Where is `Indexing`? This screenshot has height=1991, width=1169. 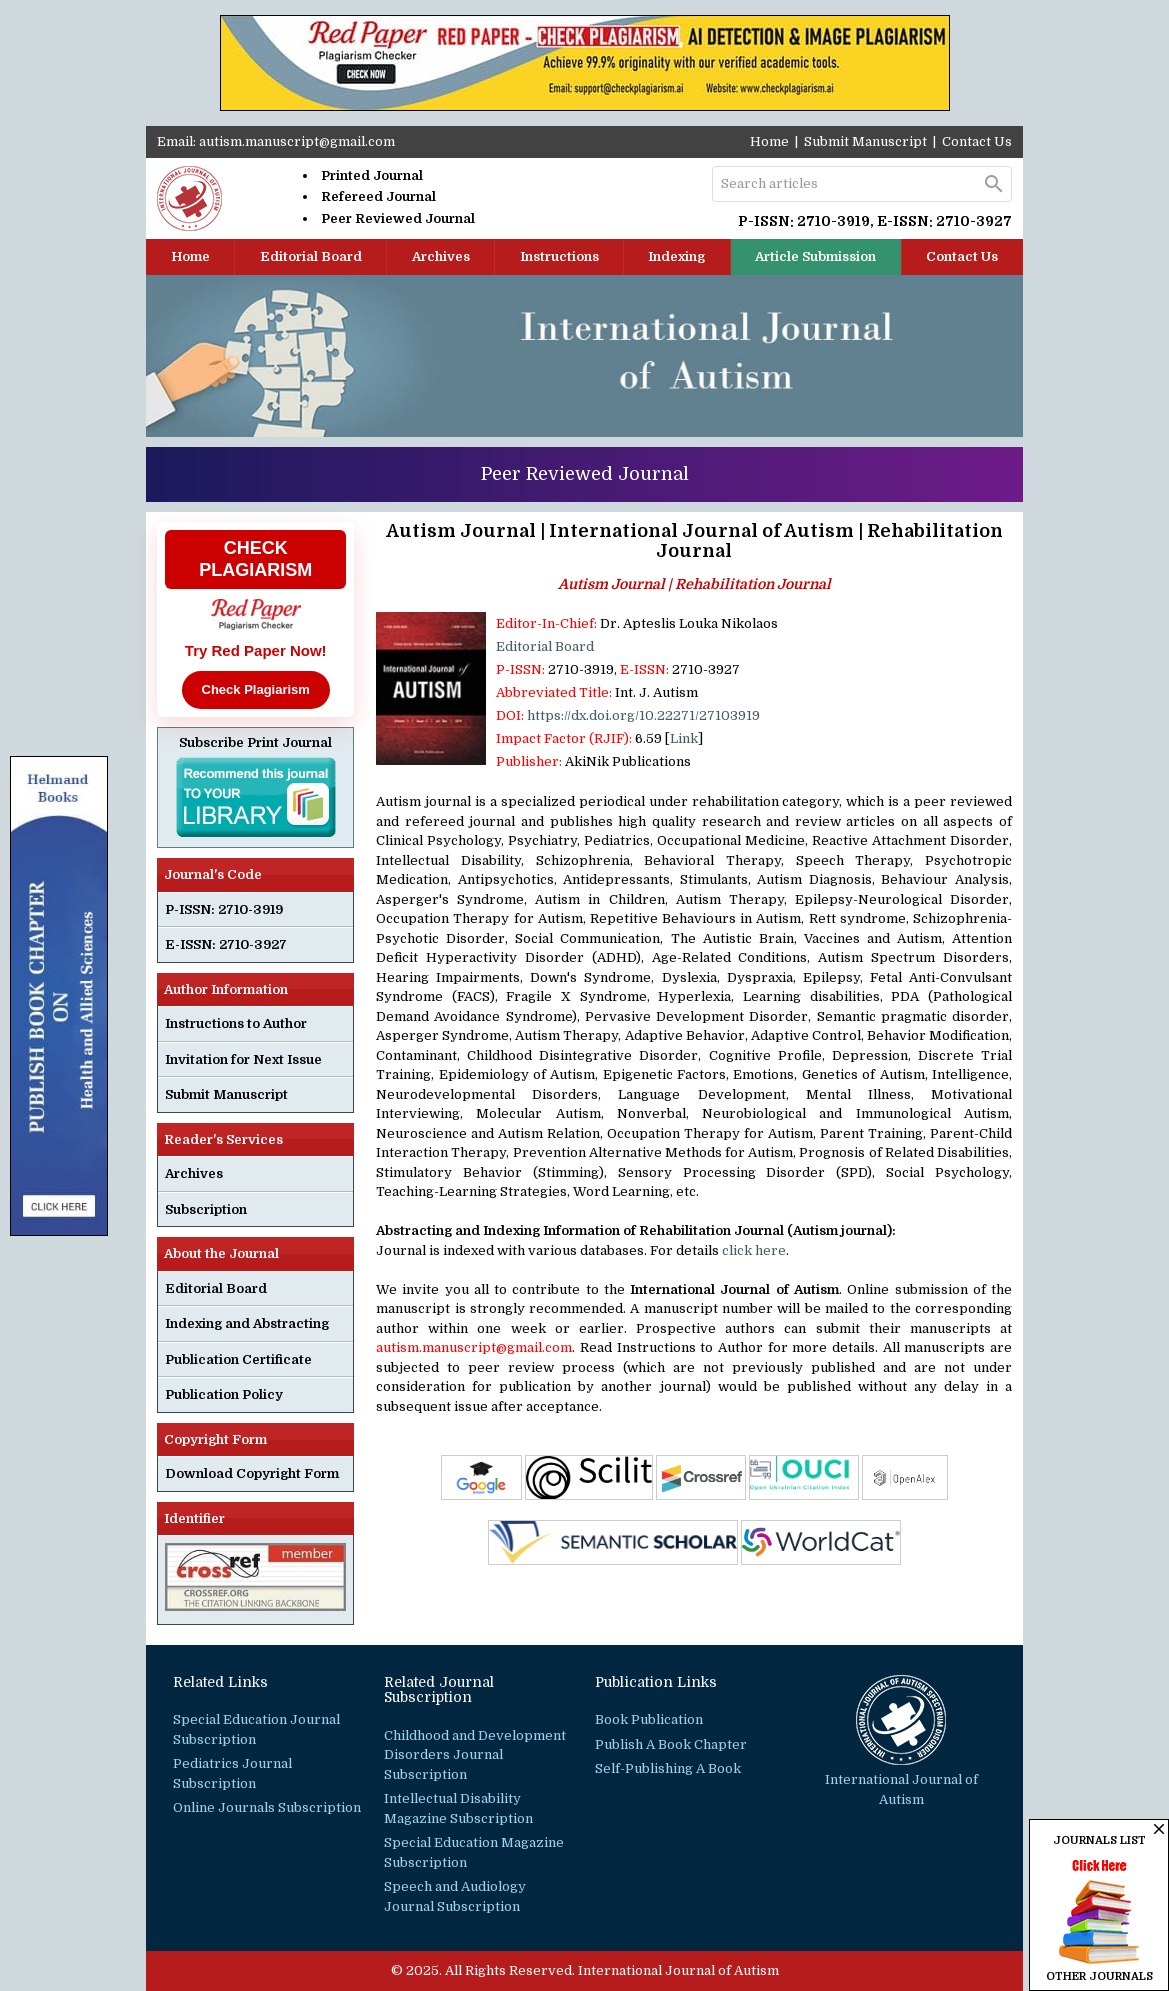 Indexing is located at coordinates (676, 256).